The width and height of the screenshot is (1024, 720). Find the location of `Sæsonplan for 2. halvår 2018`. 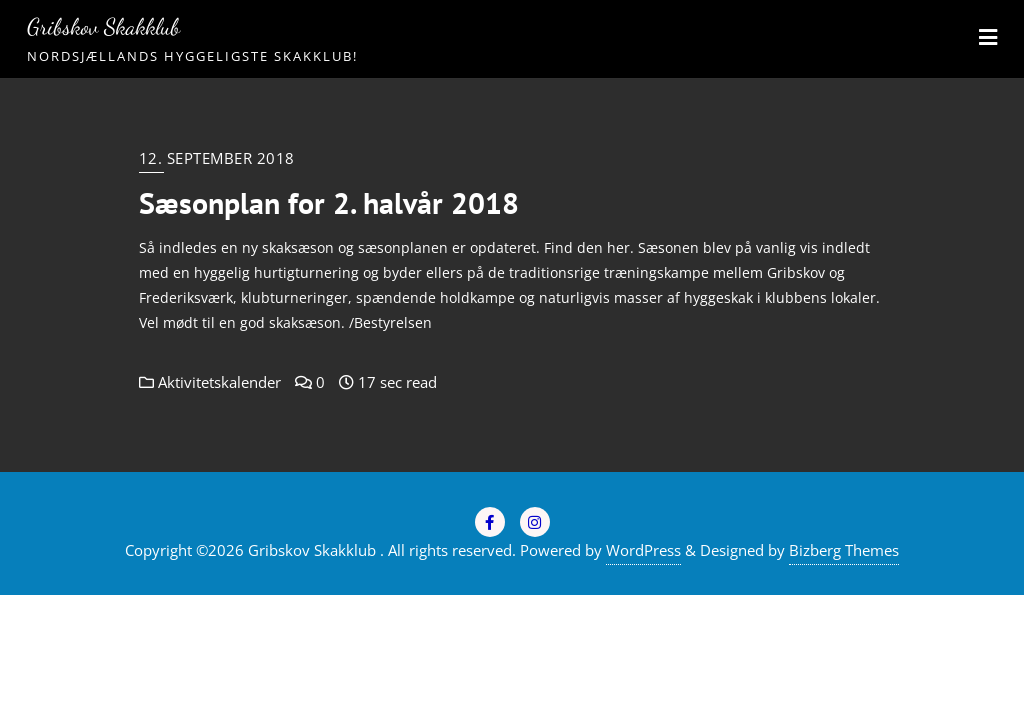

Sæsonplan for 2. halvår 2018 is located at coordinates (329, 203).